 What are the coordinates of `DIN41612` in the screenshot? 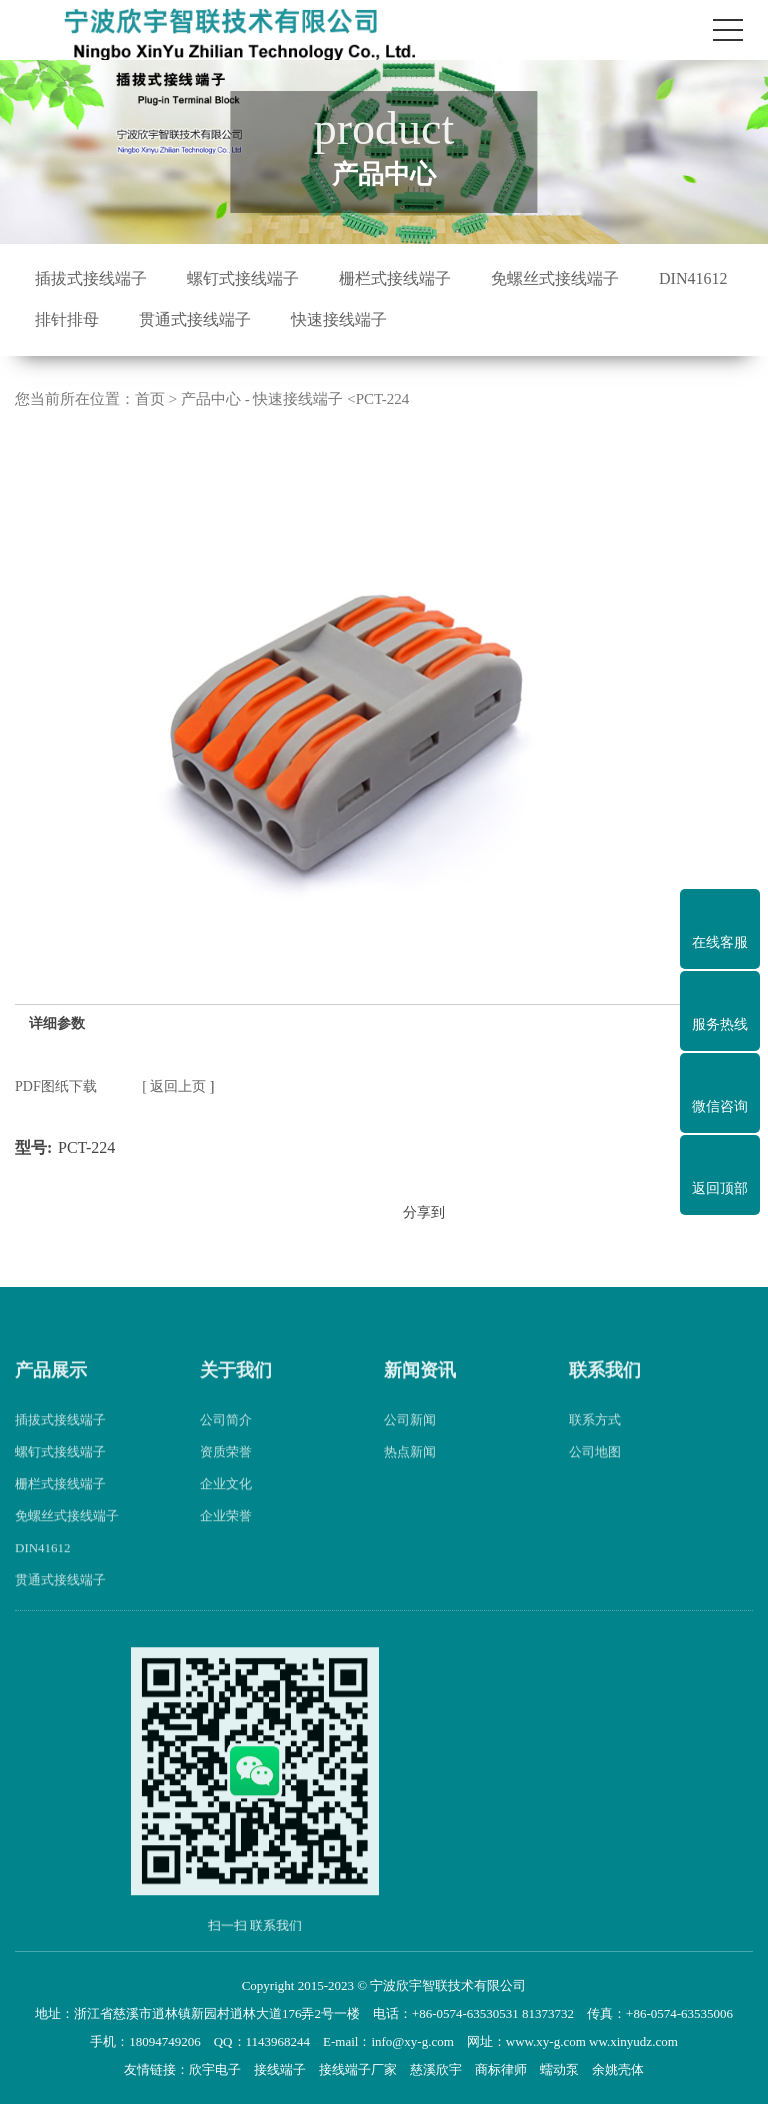 It's located at (693, 278).